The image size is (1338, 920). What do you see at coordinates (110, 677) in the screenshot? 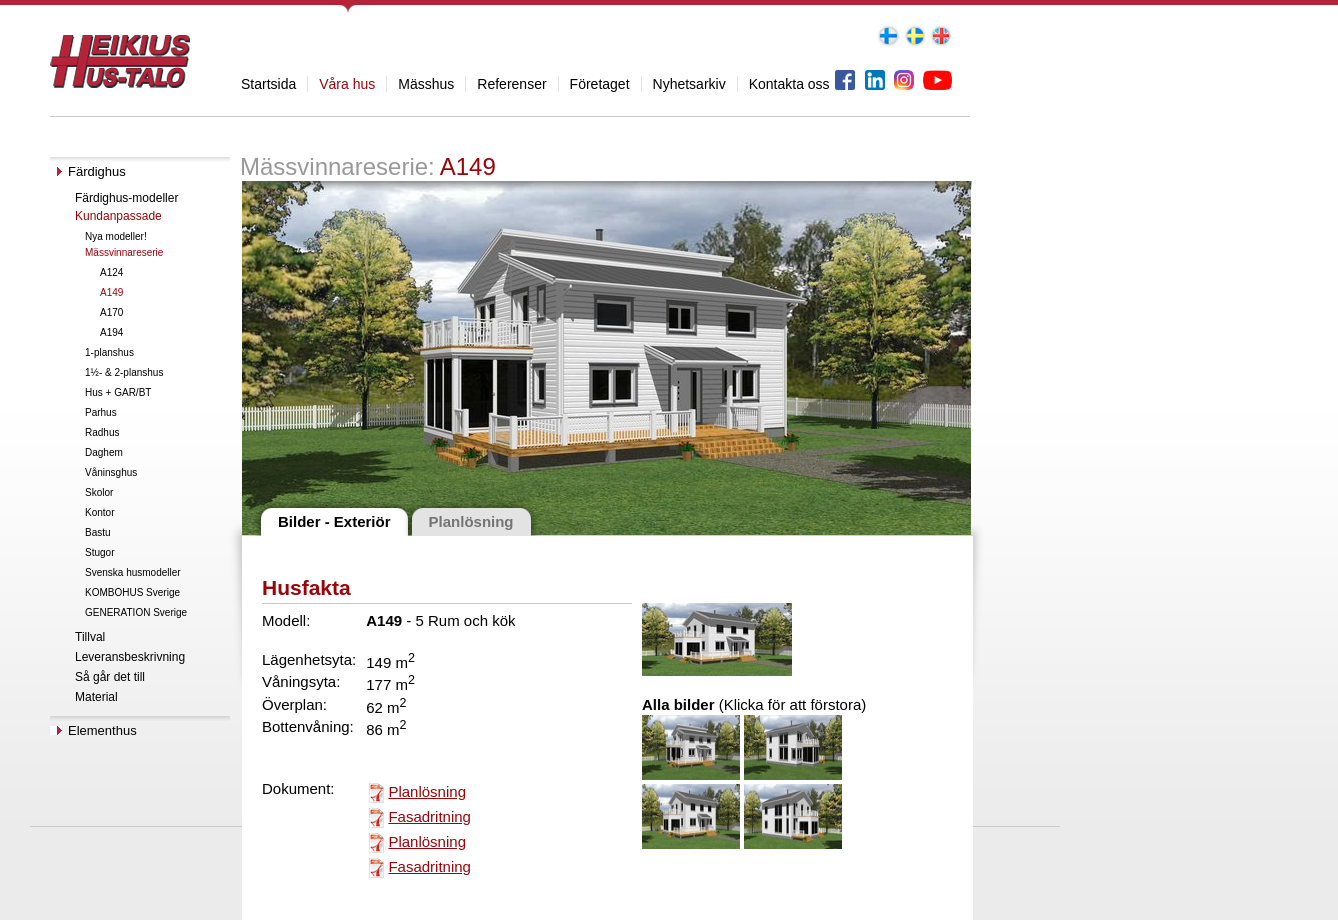
I see `Så går det till` at bounding box center [110, 677].